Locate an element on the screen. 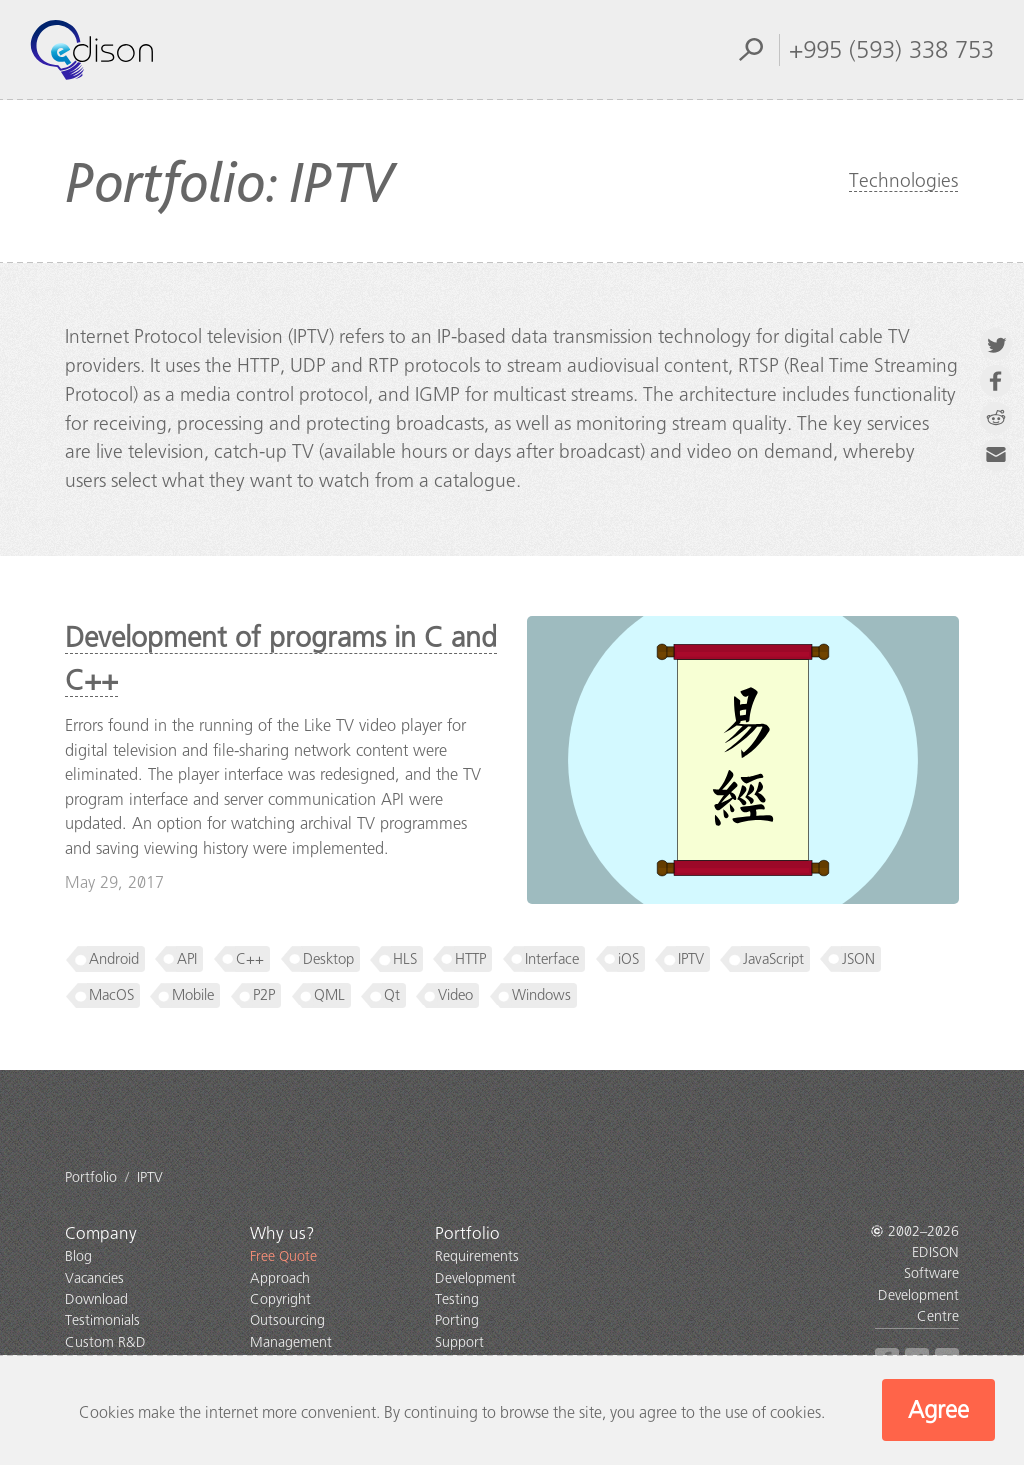  Porting is located at coordinates (457, 1320).